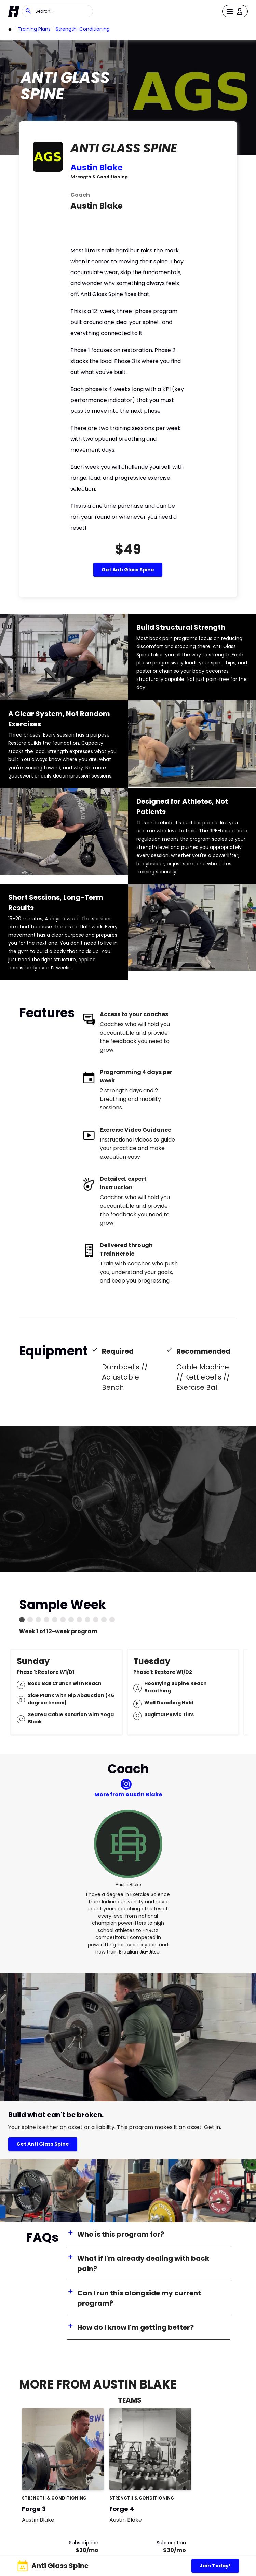  I want to click on Austin Blake, so click(96, 167).